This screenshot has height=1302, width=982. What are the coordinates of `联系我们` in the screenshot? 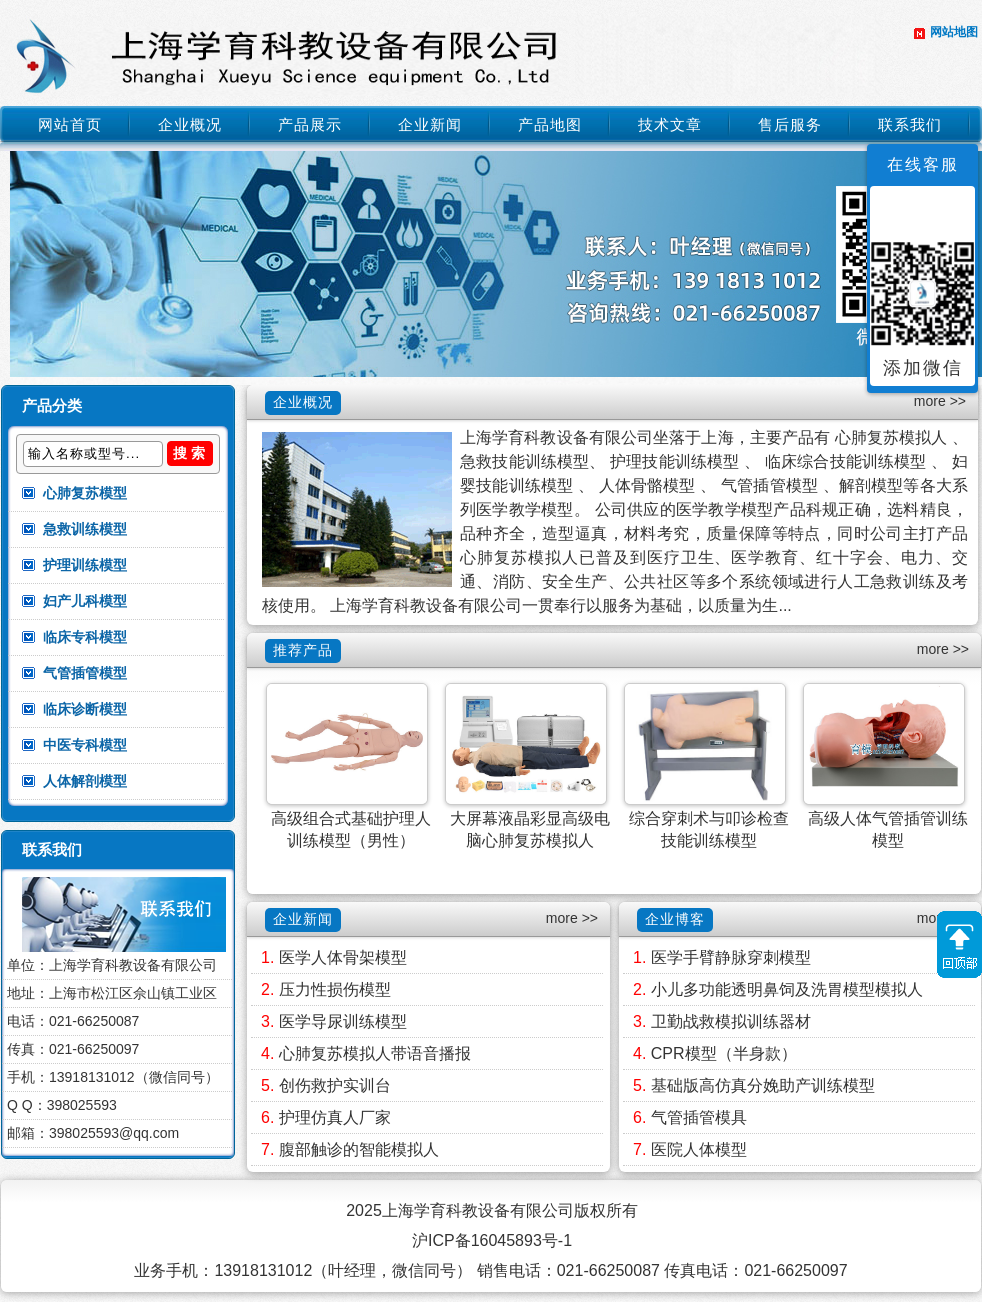 It's located at (910, 124).